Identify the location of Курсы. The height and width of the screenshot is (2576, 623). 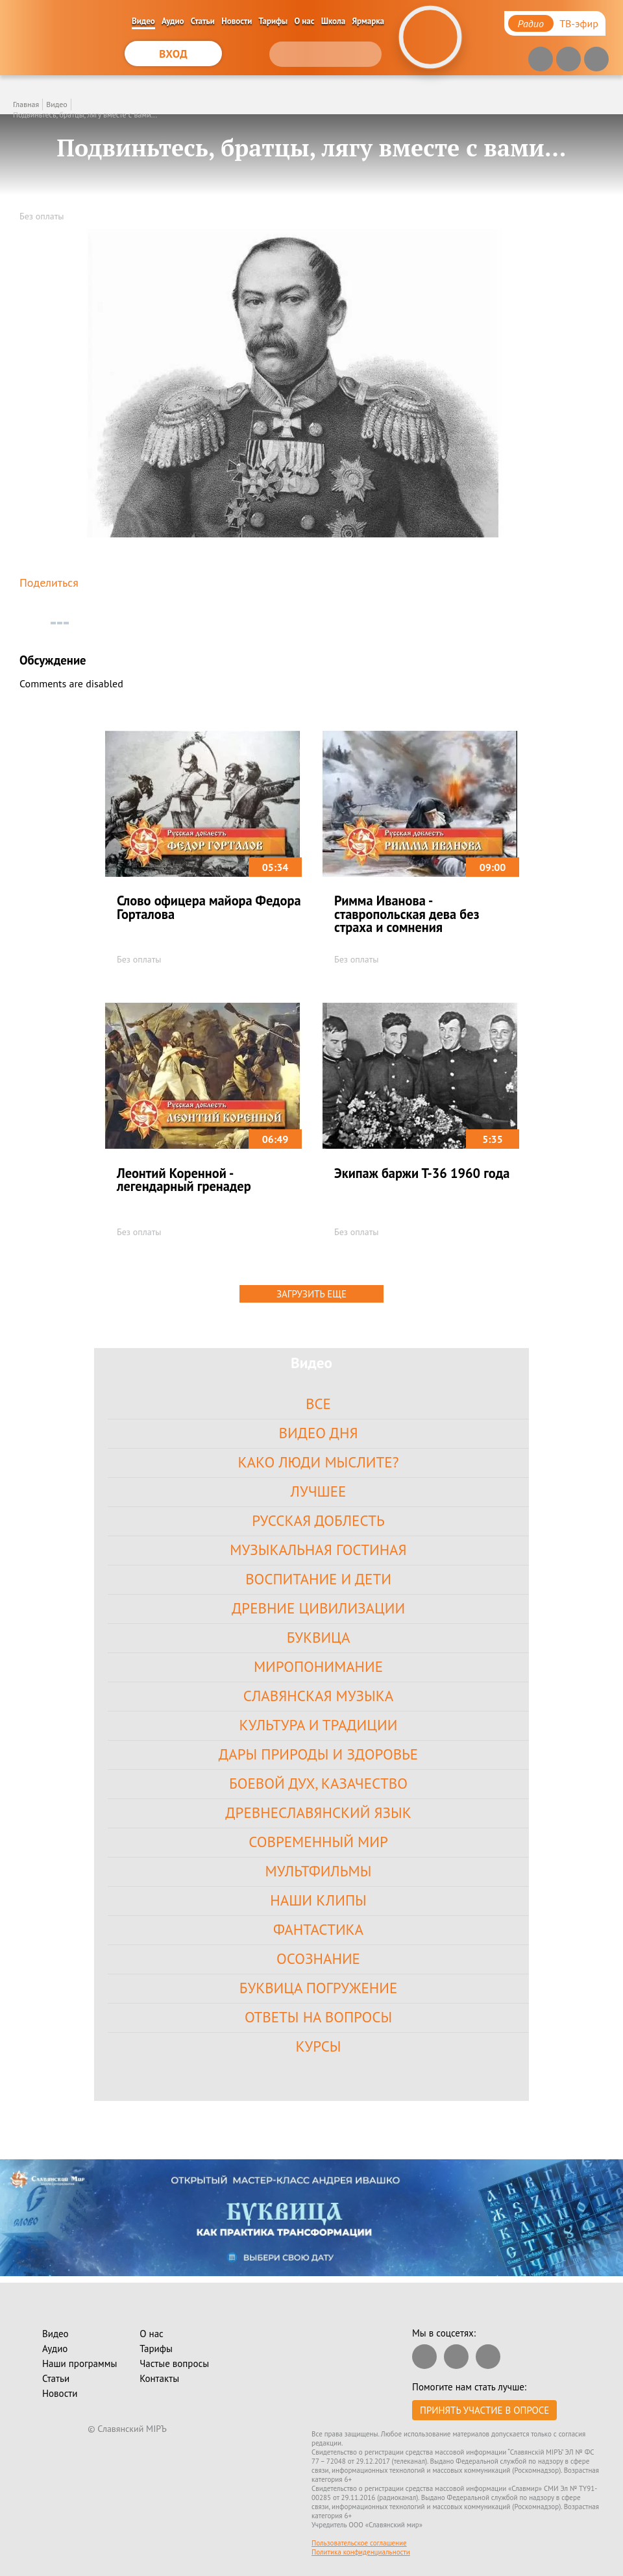
(318, 2046).